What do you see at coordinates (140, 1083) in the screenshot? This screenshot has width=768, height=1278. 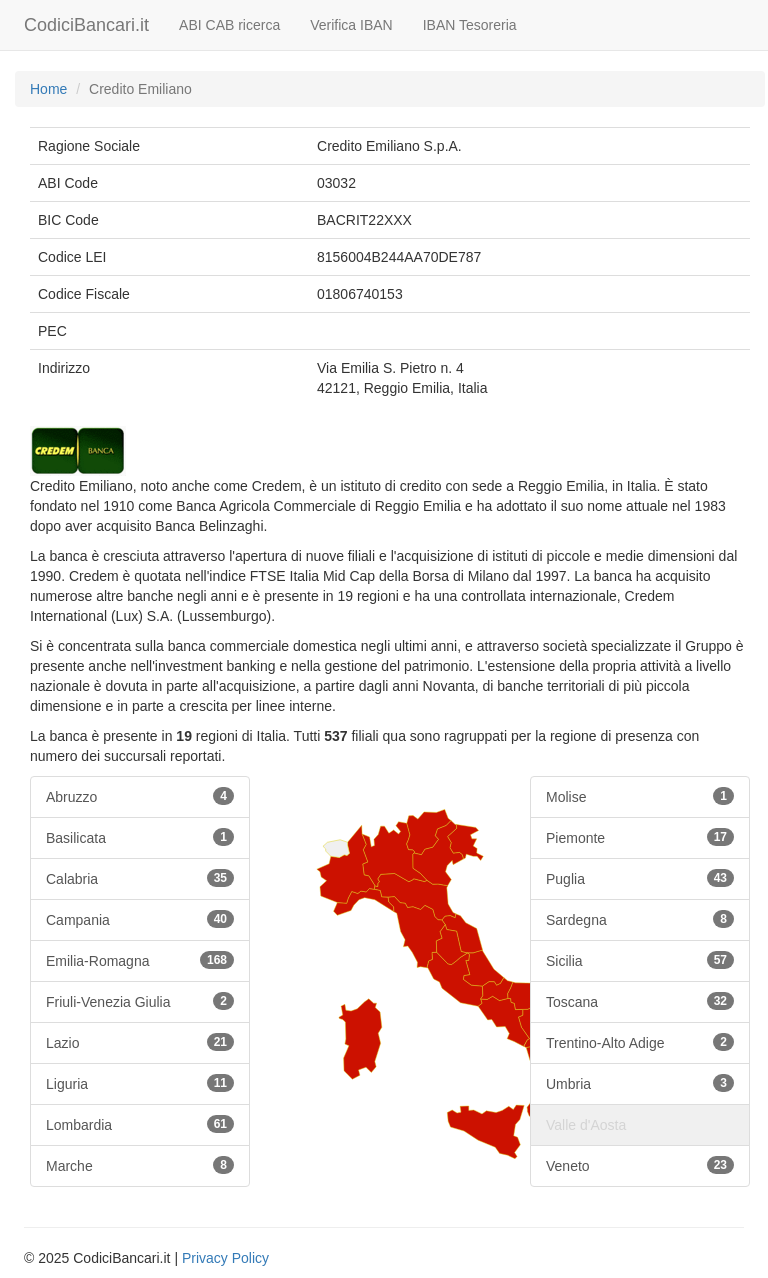 I see `Liguria` at bounding box center [140, 1083].